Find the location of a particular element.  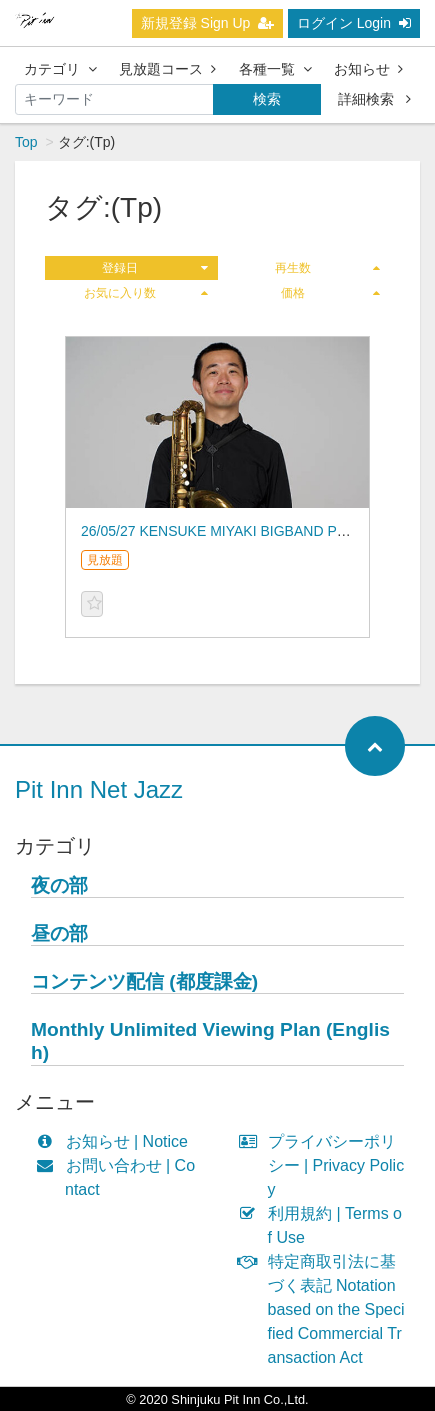

詳細検索 is located at coordinates (374, 99).